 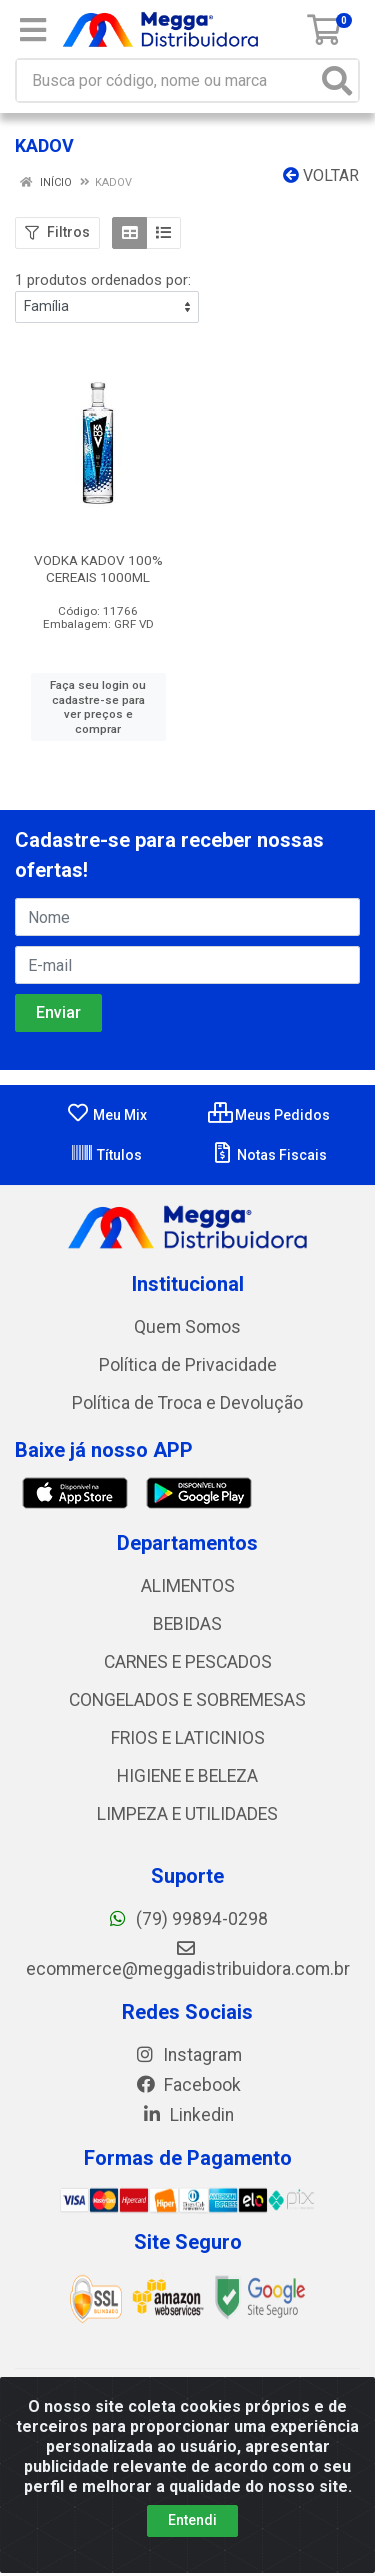 What do you see at coordinates (187, 1919) in the screenshot?
I see `(79) 99894-0298` at bounding box center [187, 1919].